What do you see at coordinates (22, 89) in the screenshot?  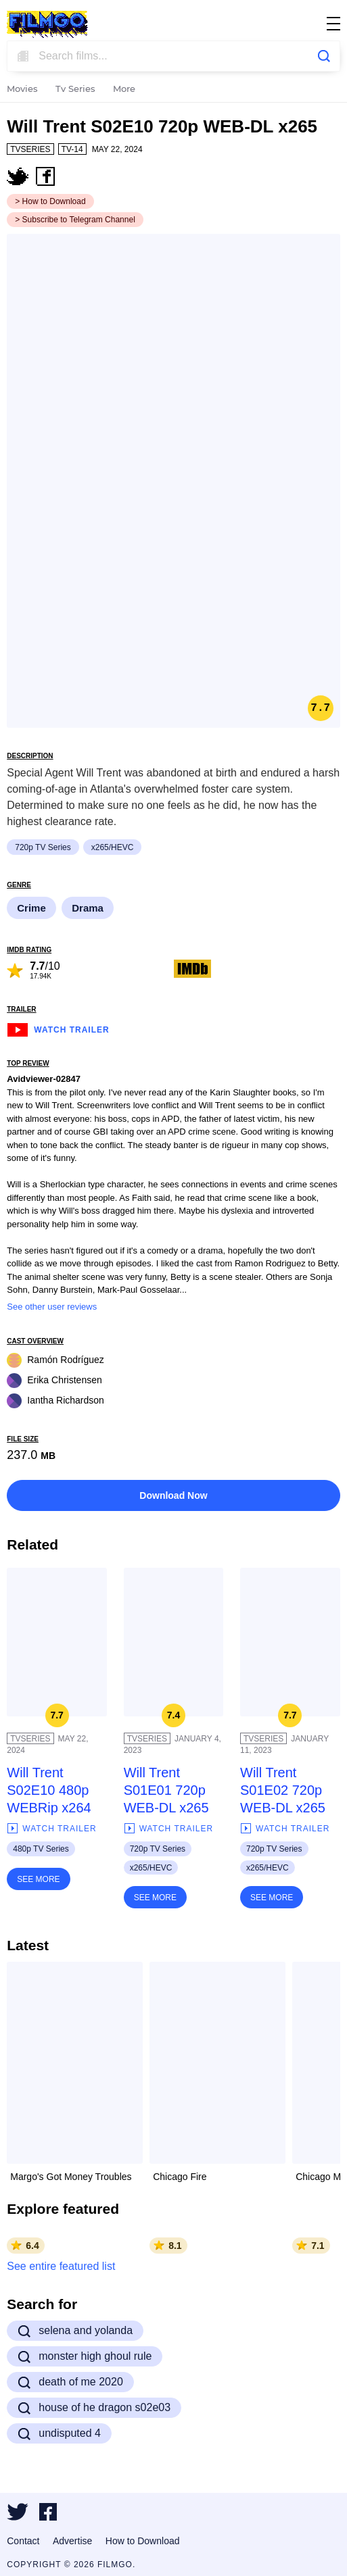 I see `Movies` at bounding box center [22, 89].